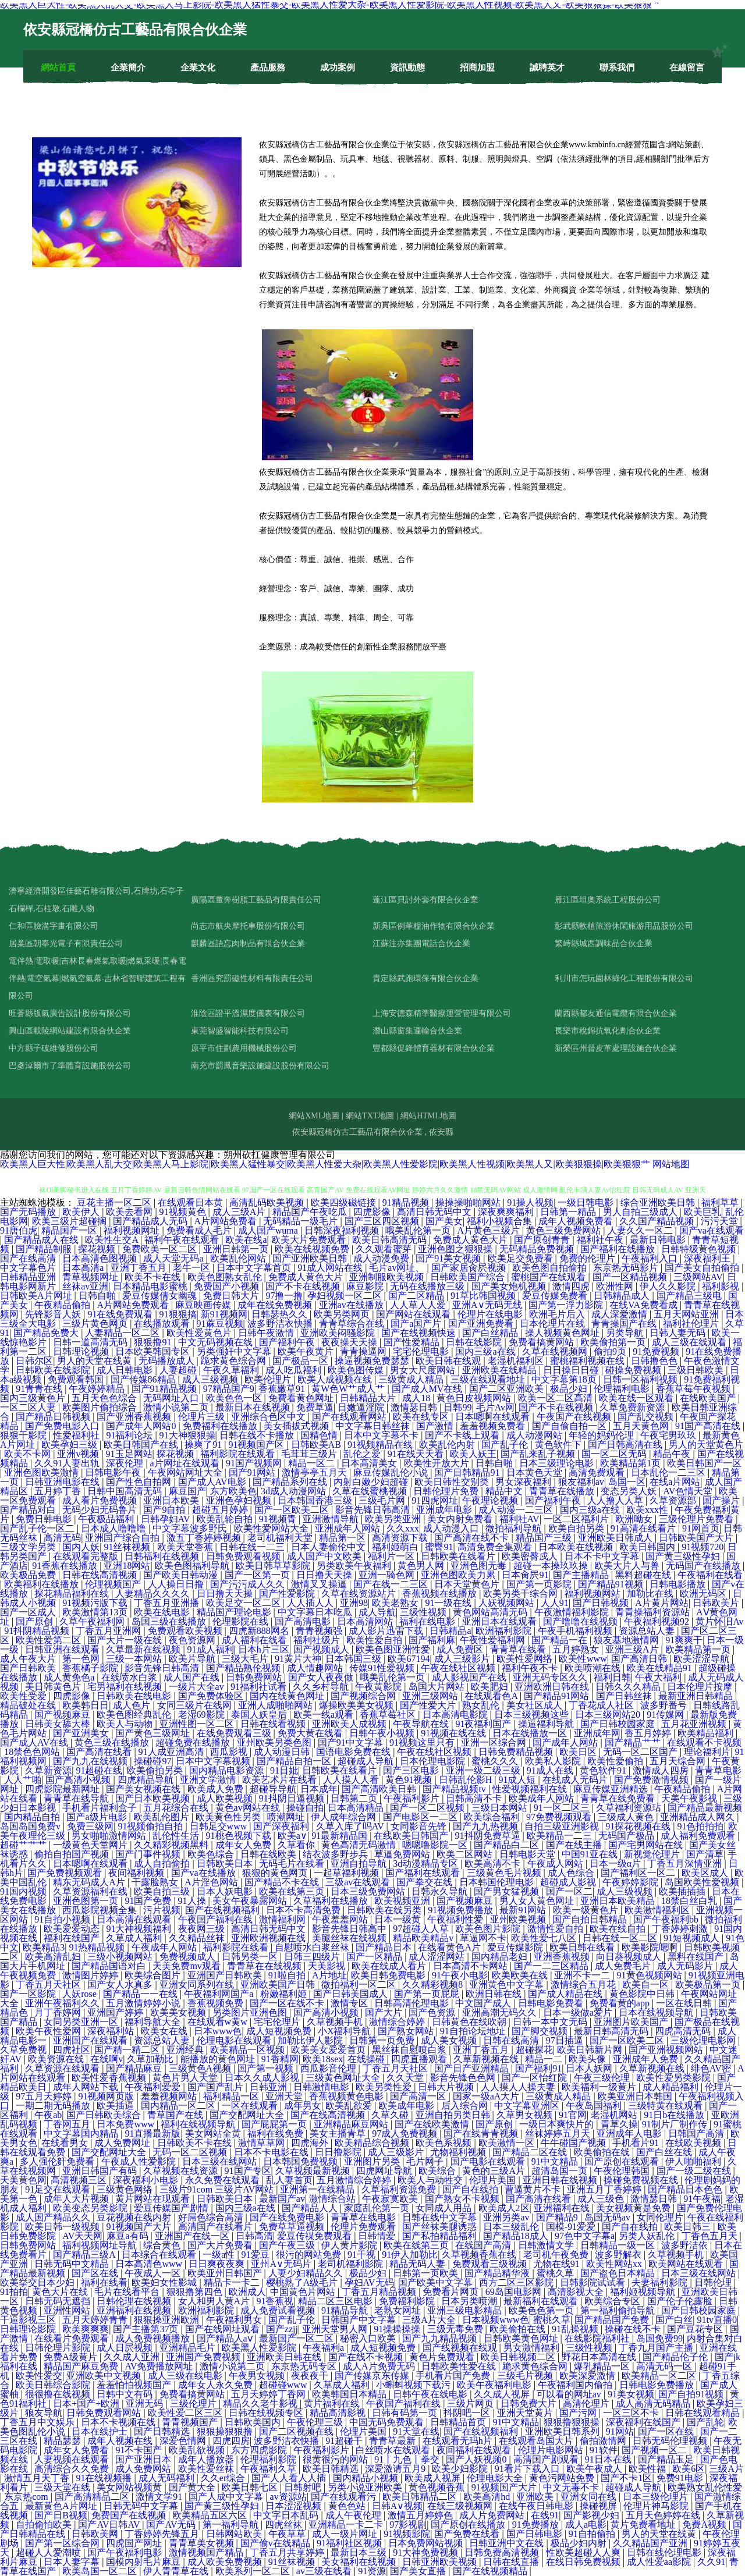 This screenshot has height=2576, width=745. I want to click on 日本韩国香港三级, so click(316, 1500).